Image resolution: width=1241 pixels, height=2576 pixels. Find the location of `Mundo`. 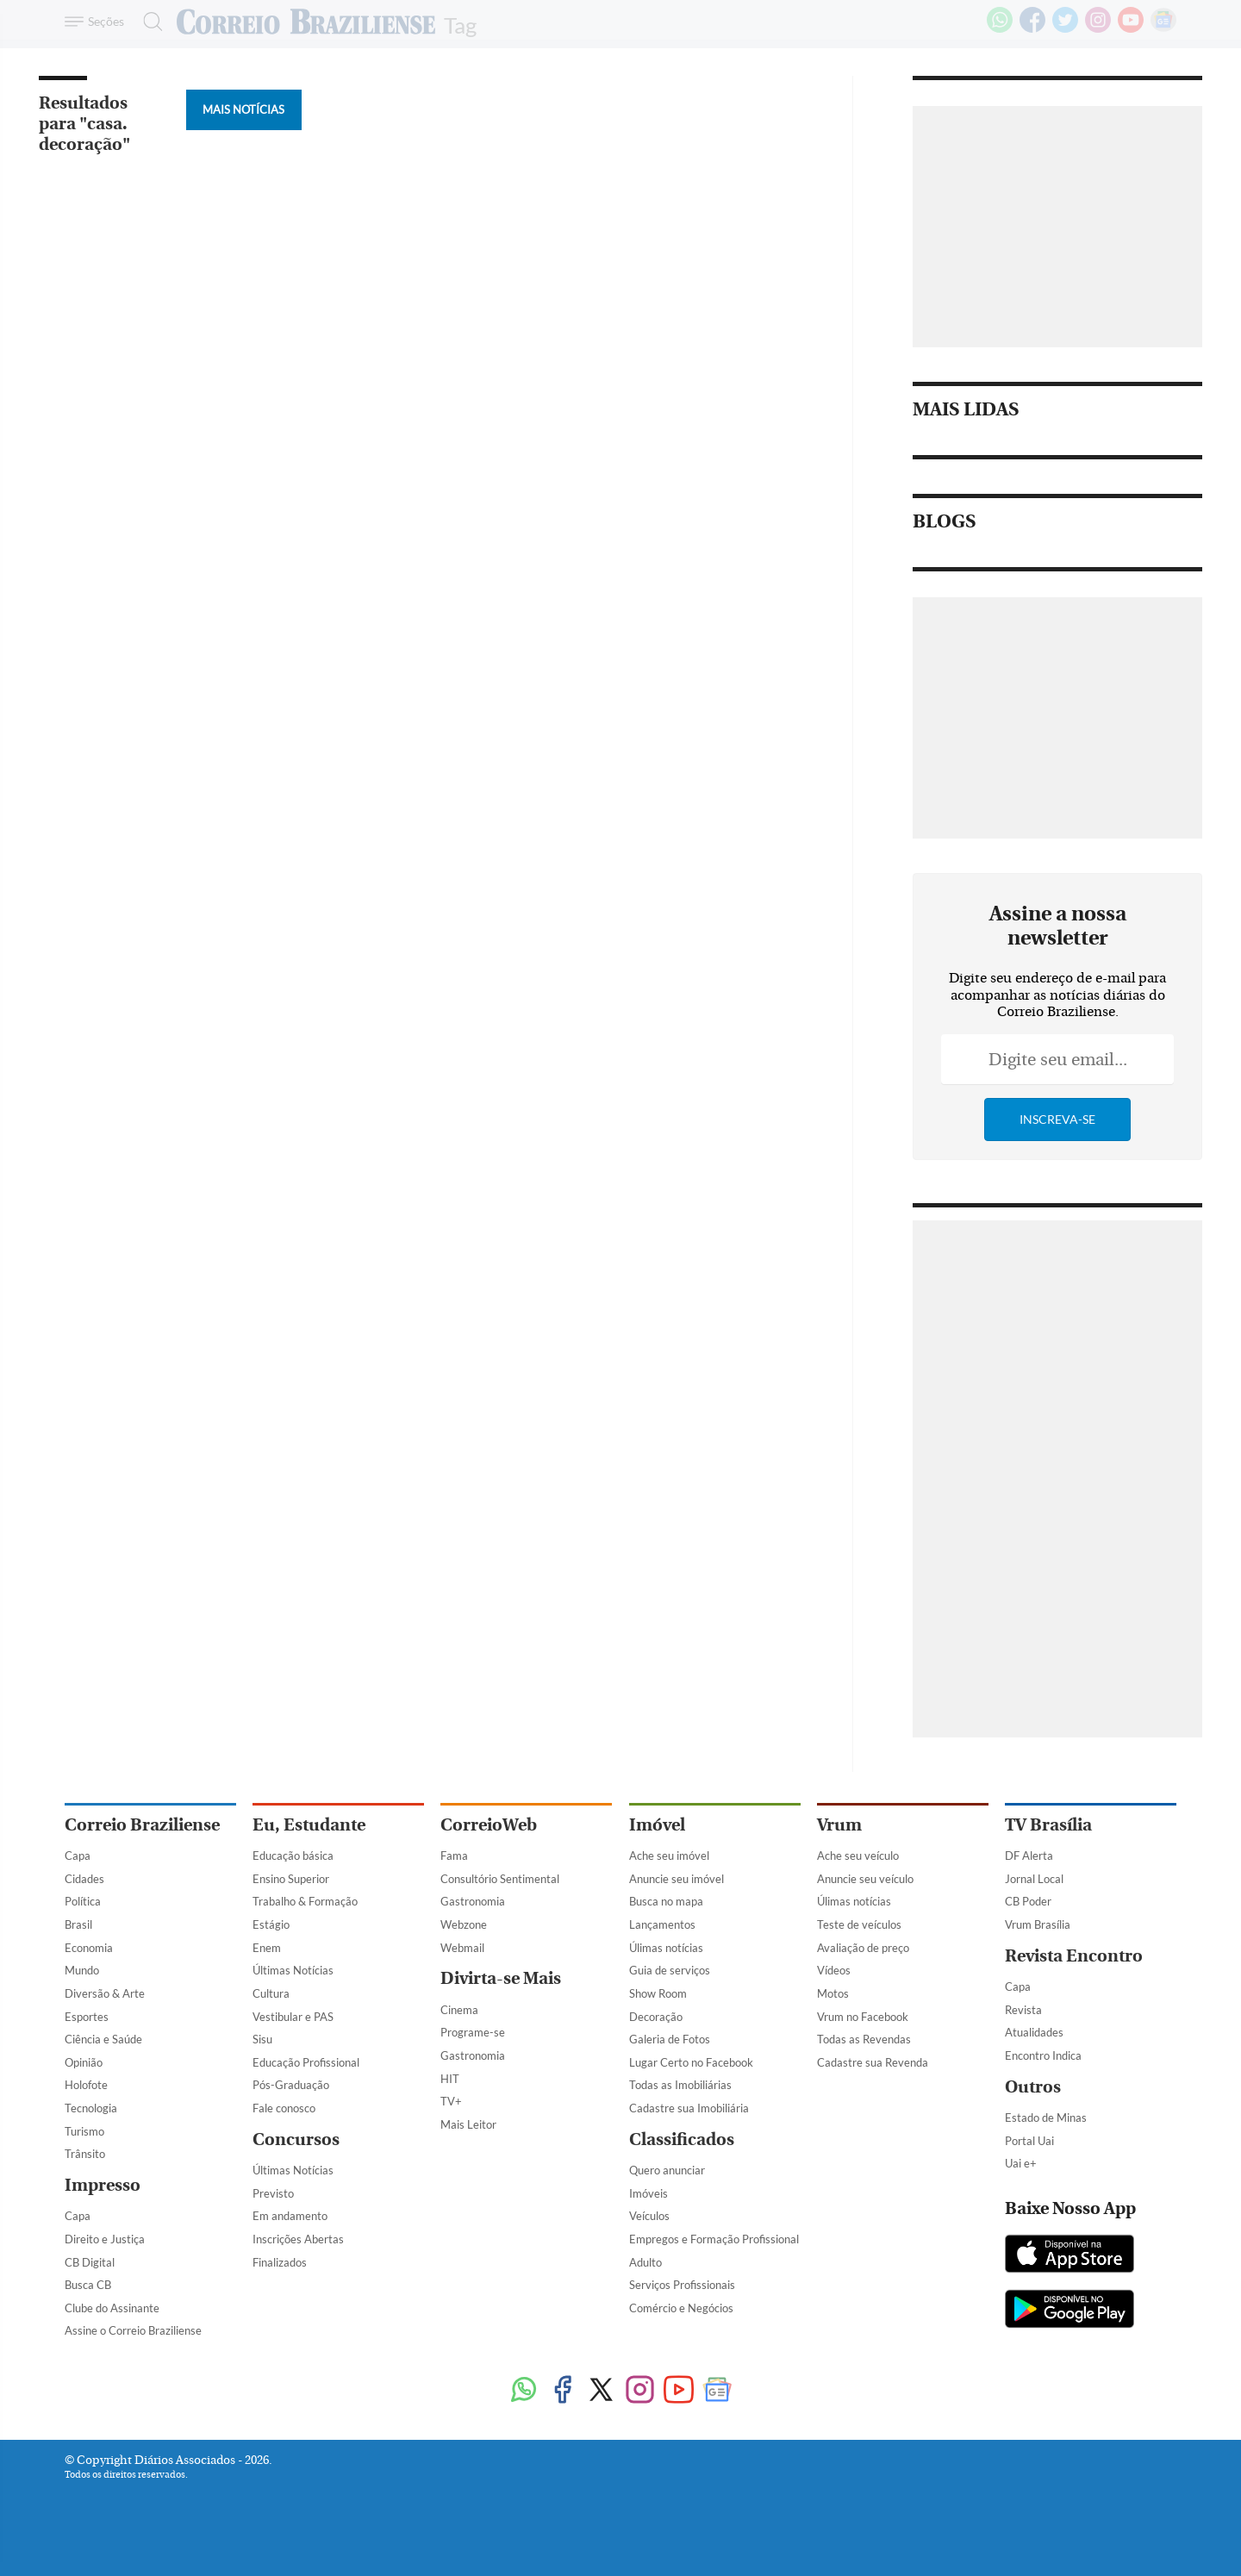

Mundo is located at coordinates (82, 1970).